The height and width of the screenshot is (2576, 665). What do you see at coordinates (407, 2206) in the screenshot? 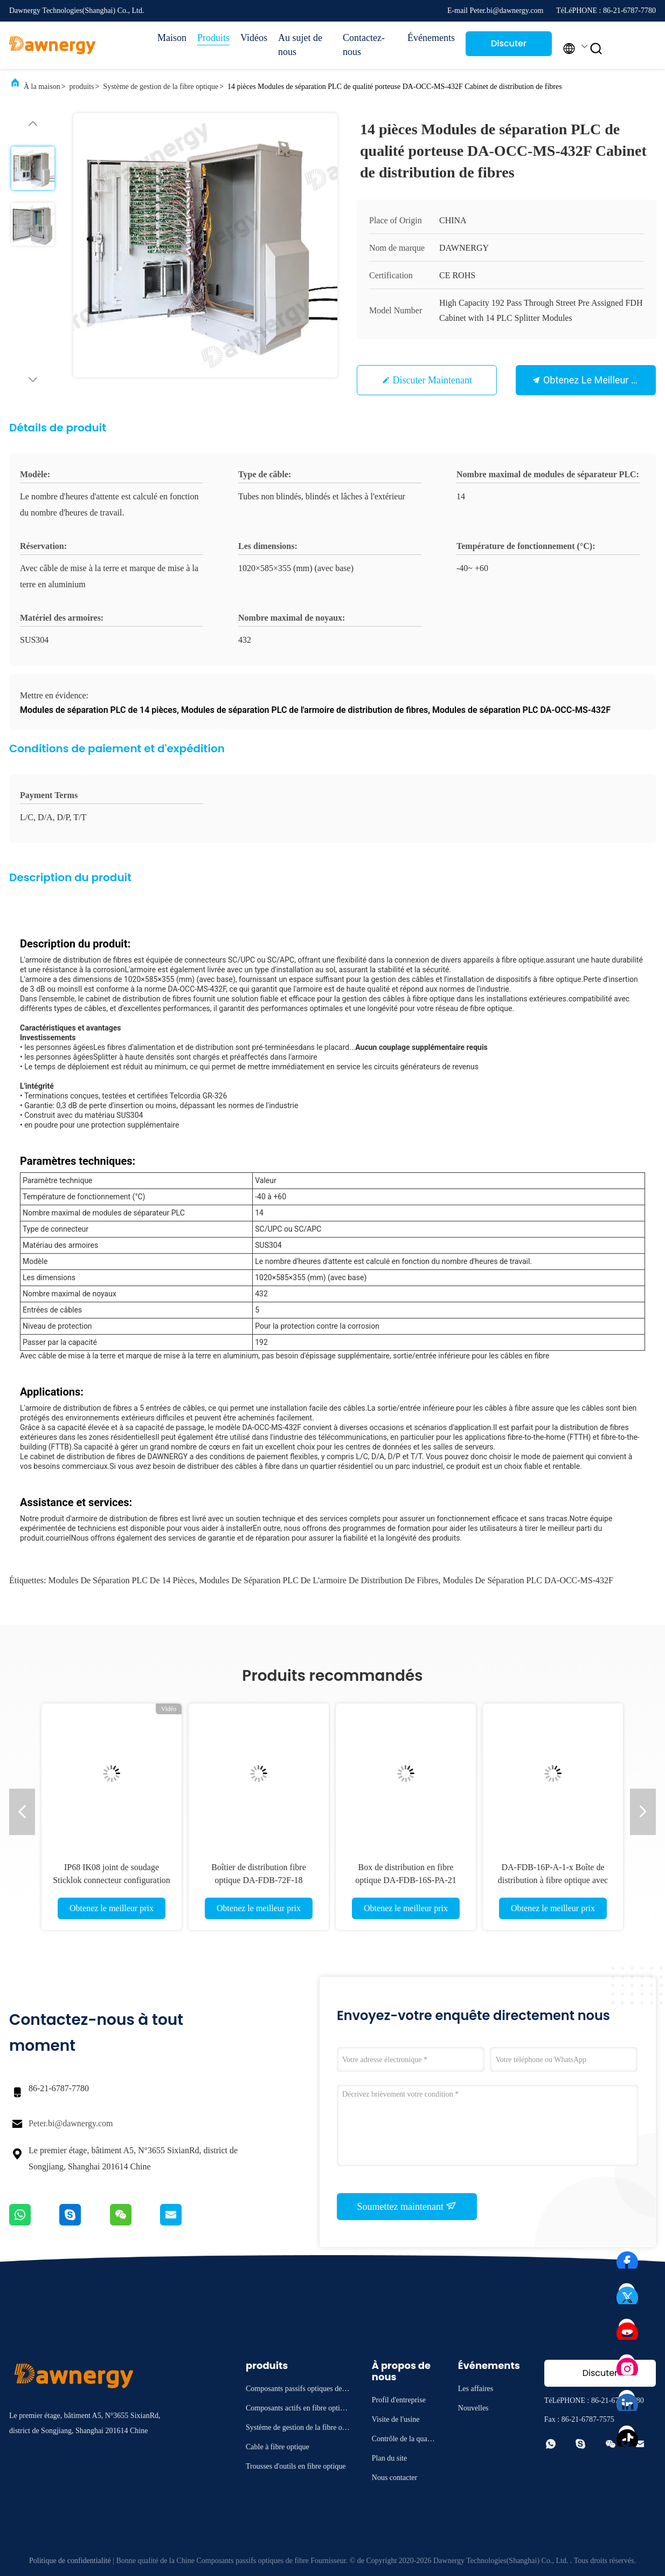
I see `Soumettez maintenant` at bounding box center [407, 2206].